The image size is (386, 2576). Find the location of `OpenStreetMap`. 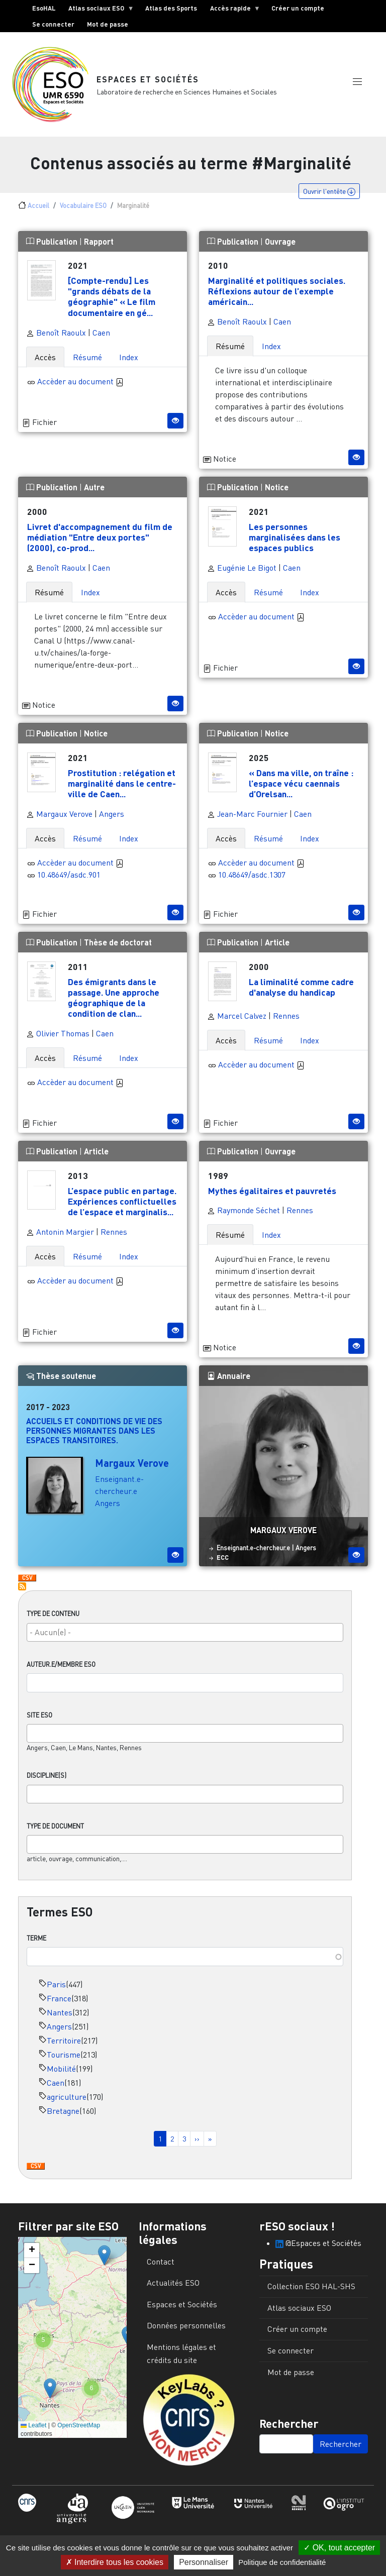

OpenStreetMap is located at coordinates (78, 2425).